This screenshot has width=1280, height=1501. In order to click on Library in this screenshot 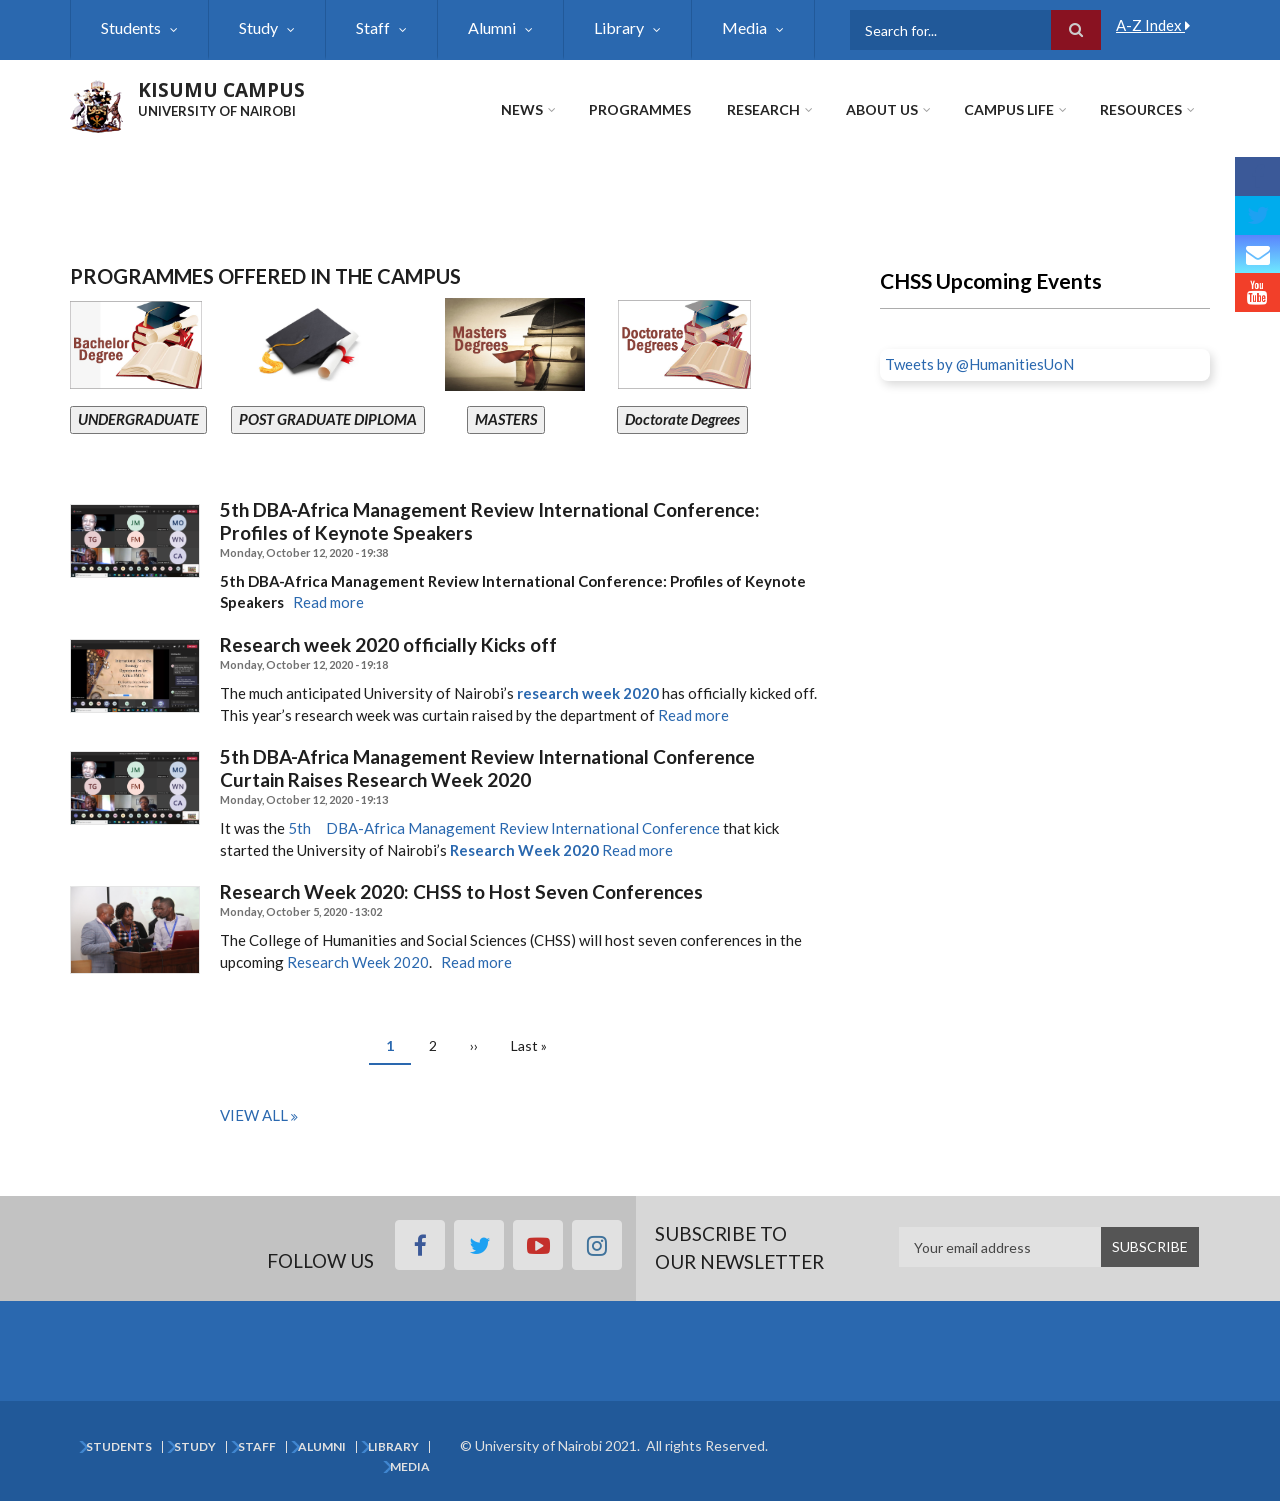, I will do `click(619, 27)`.